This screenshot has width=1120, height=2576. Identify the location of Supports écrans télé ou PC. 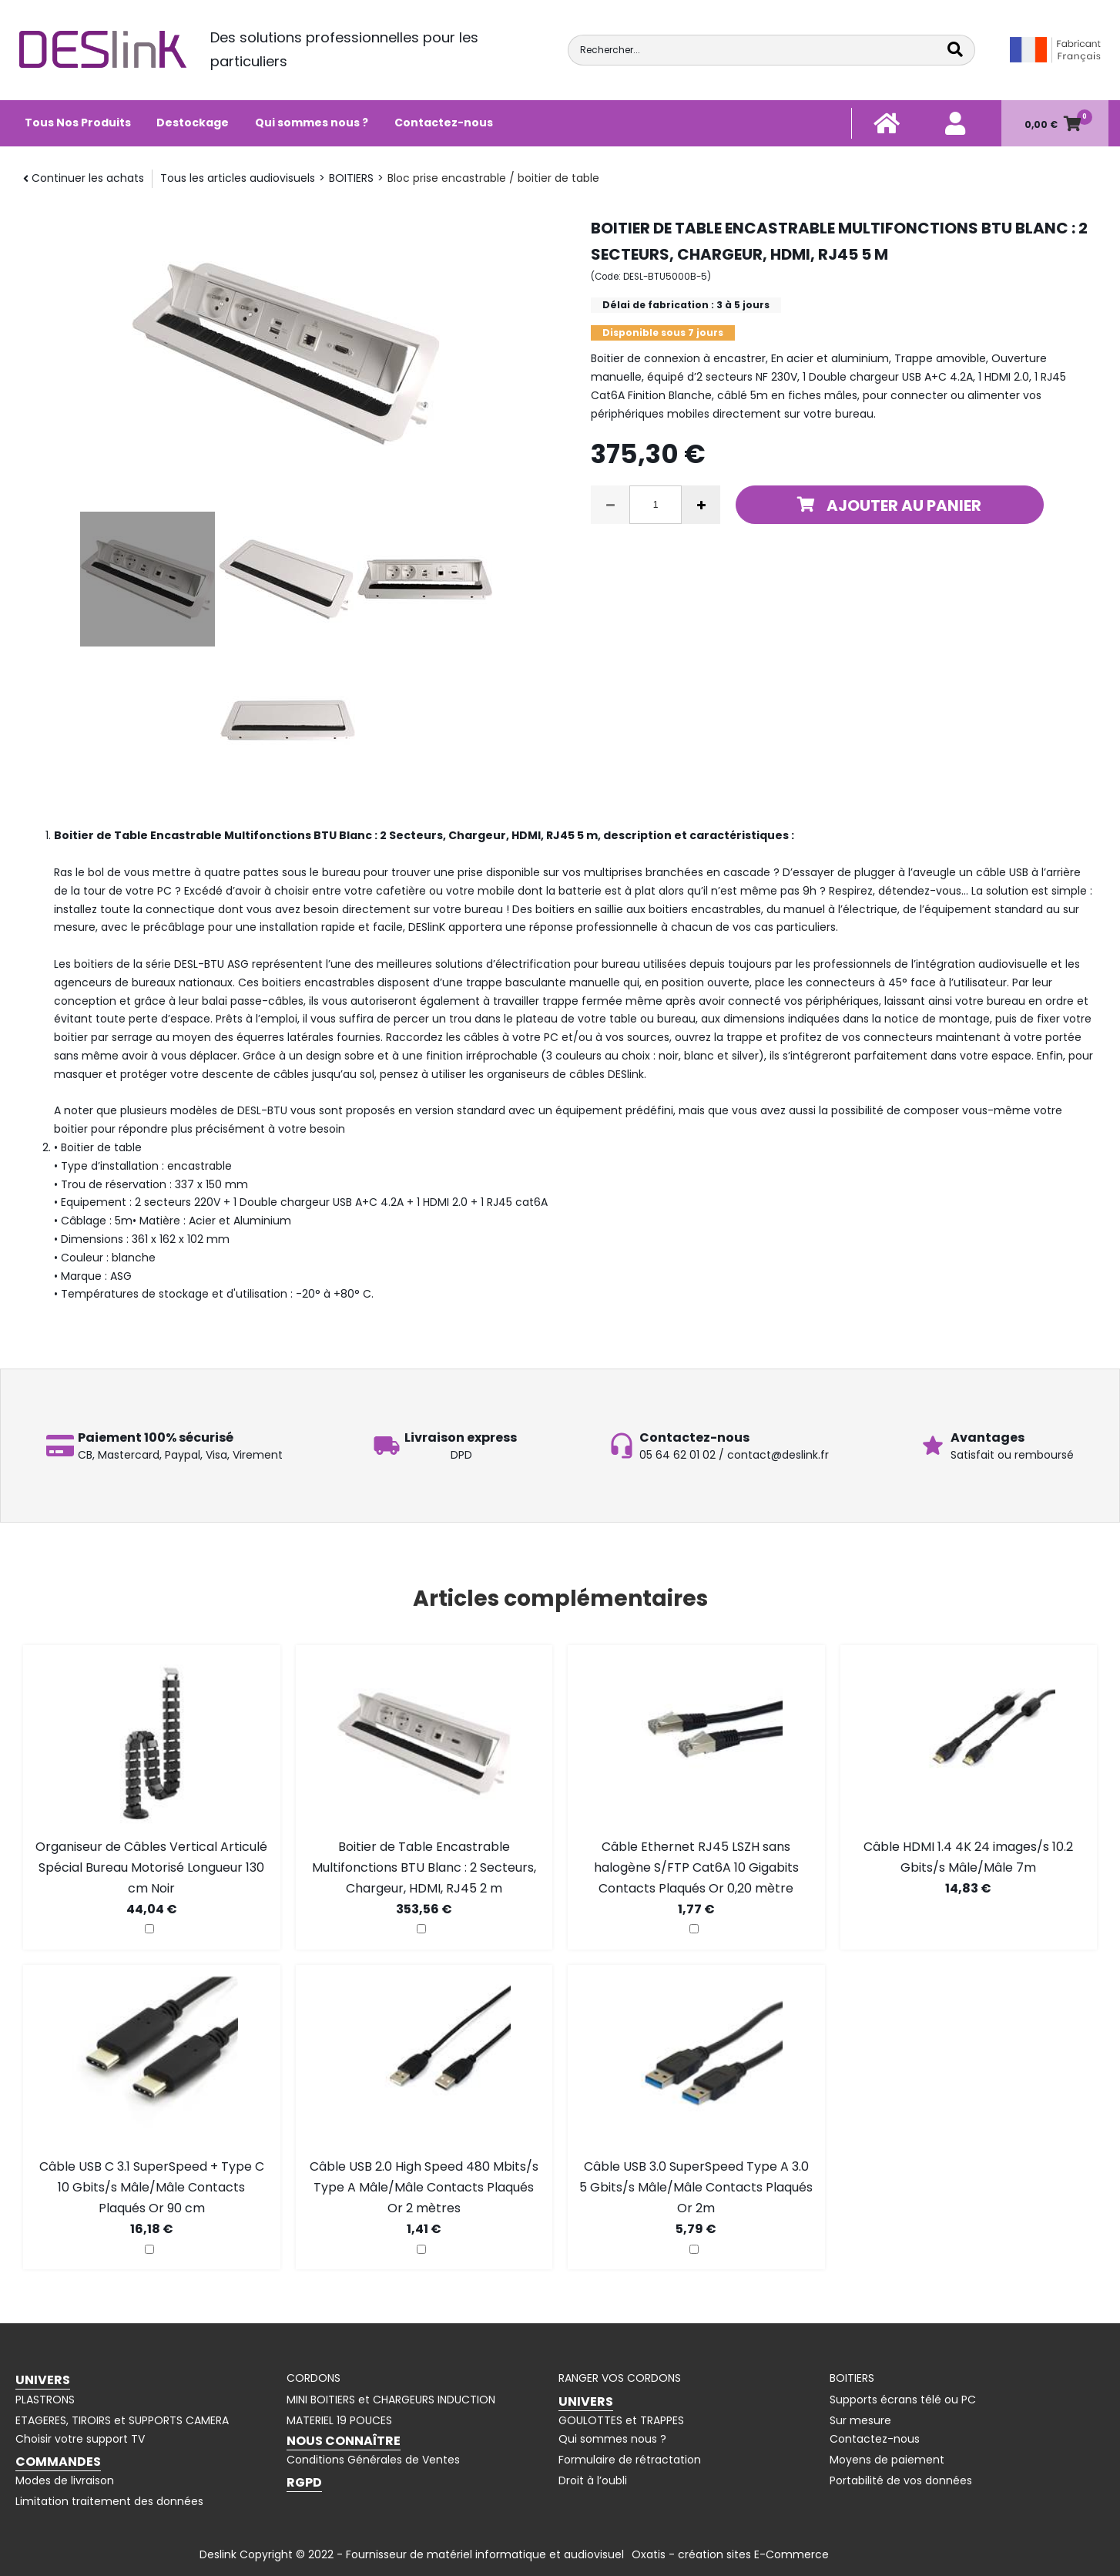
(903, 2399).